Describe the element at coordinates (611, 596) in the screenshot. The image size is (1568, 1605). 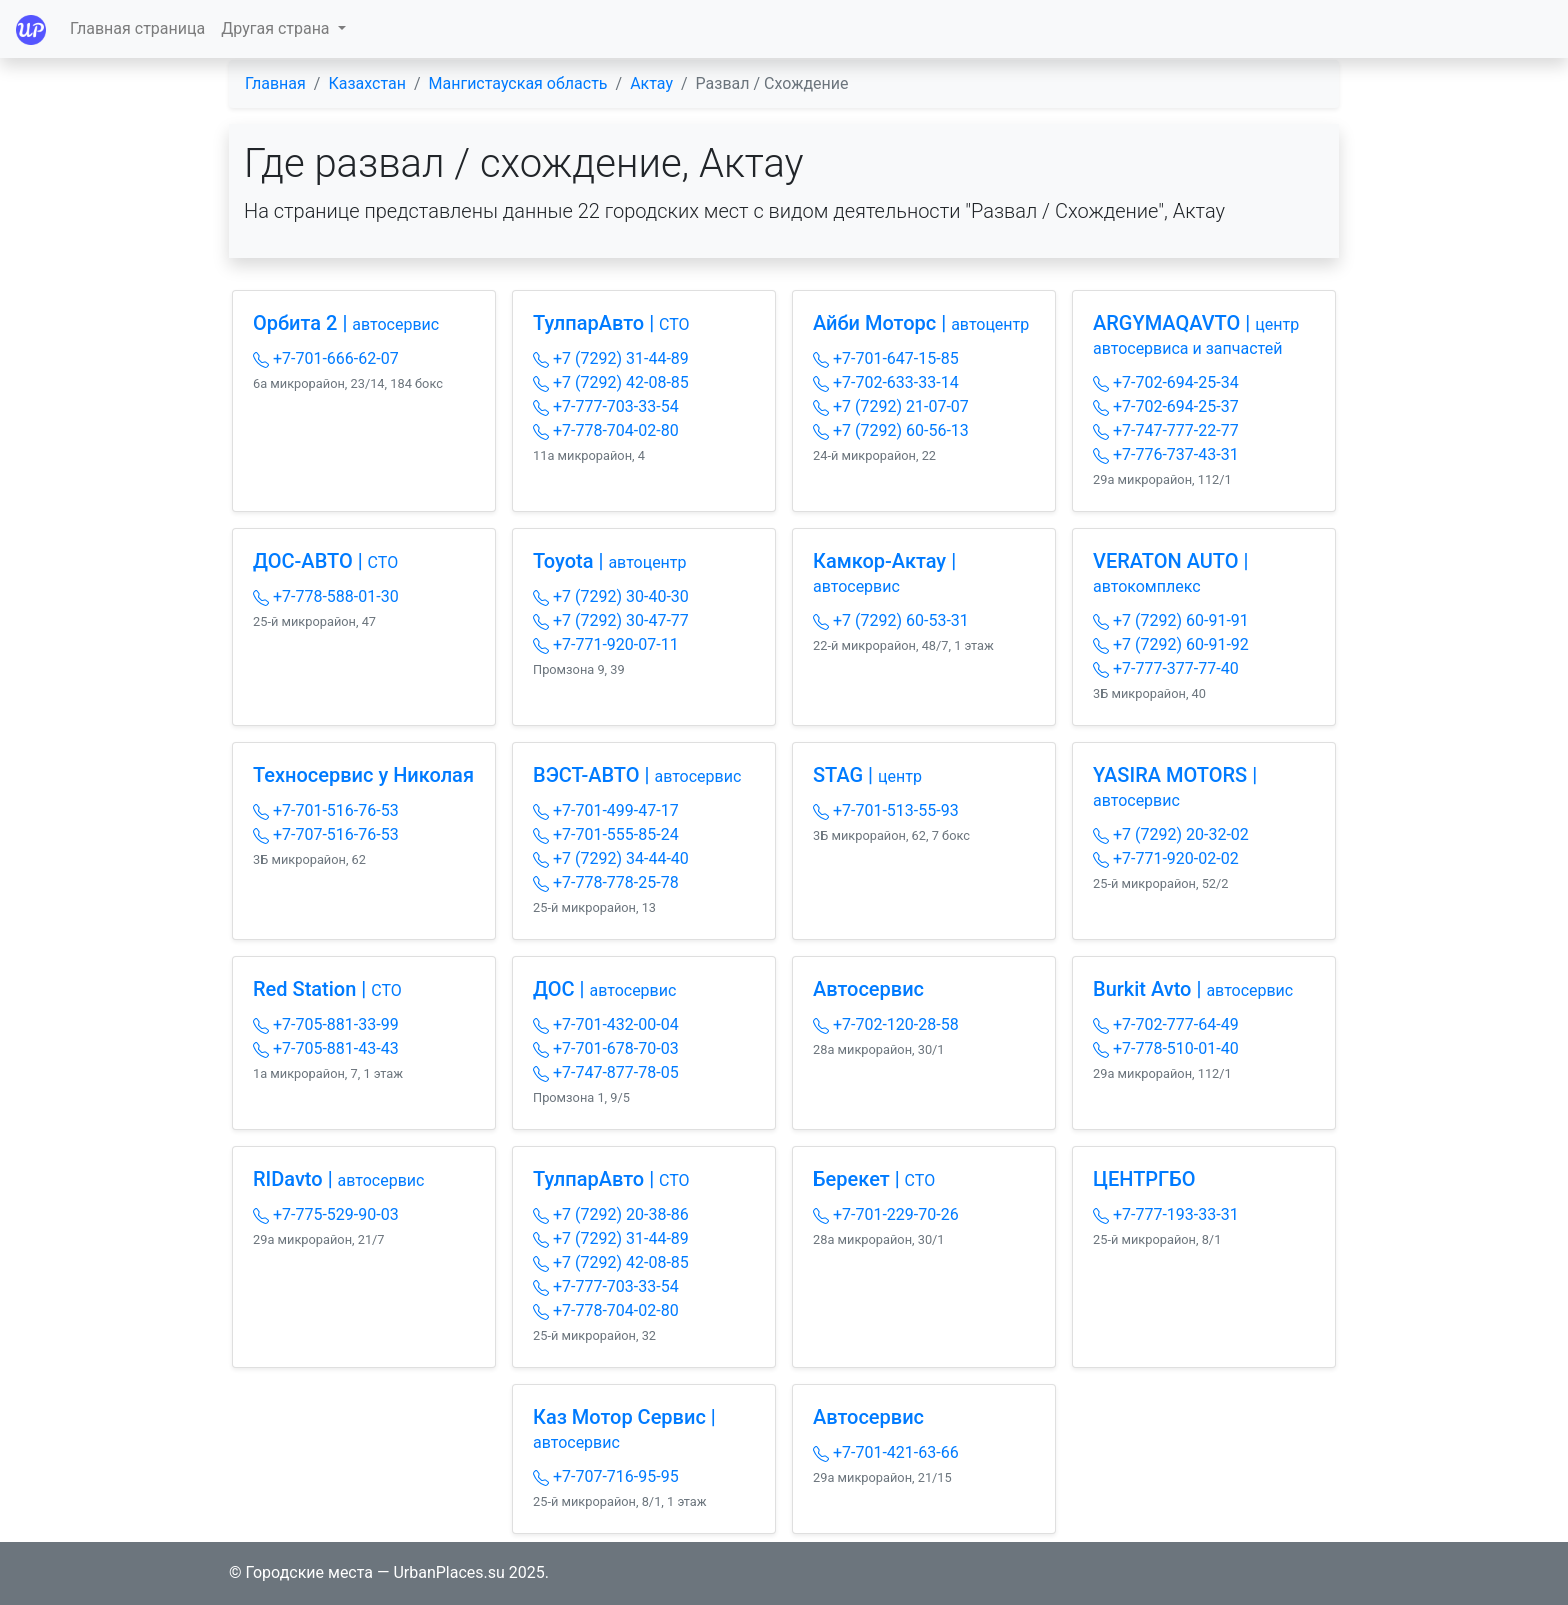
I see `+7 (7292) 30-40-30` at that location.